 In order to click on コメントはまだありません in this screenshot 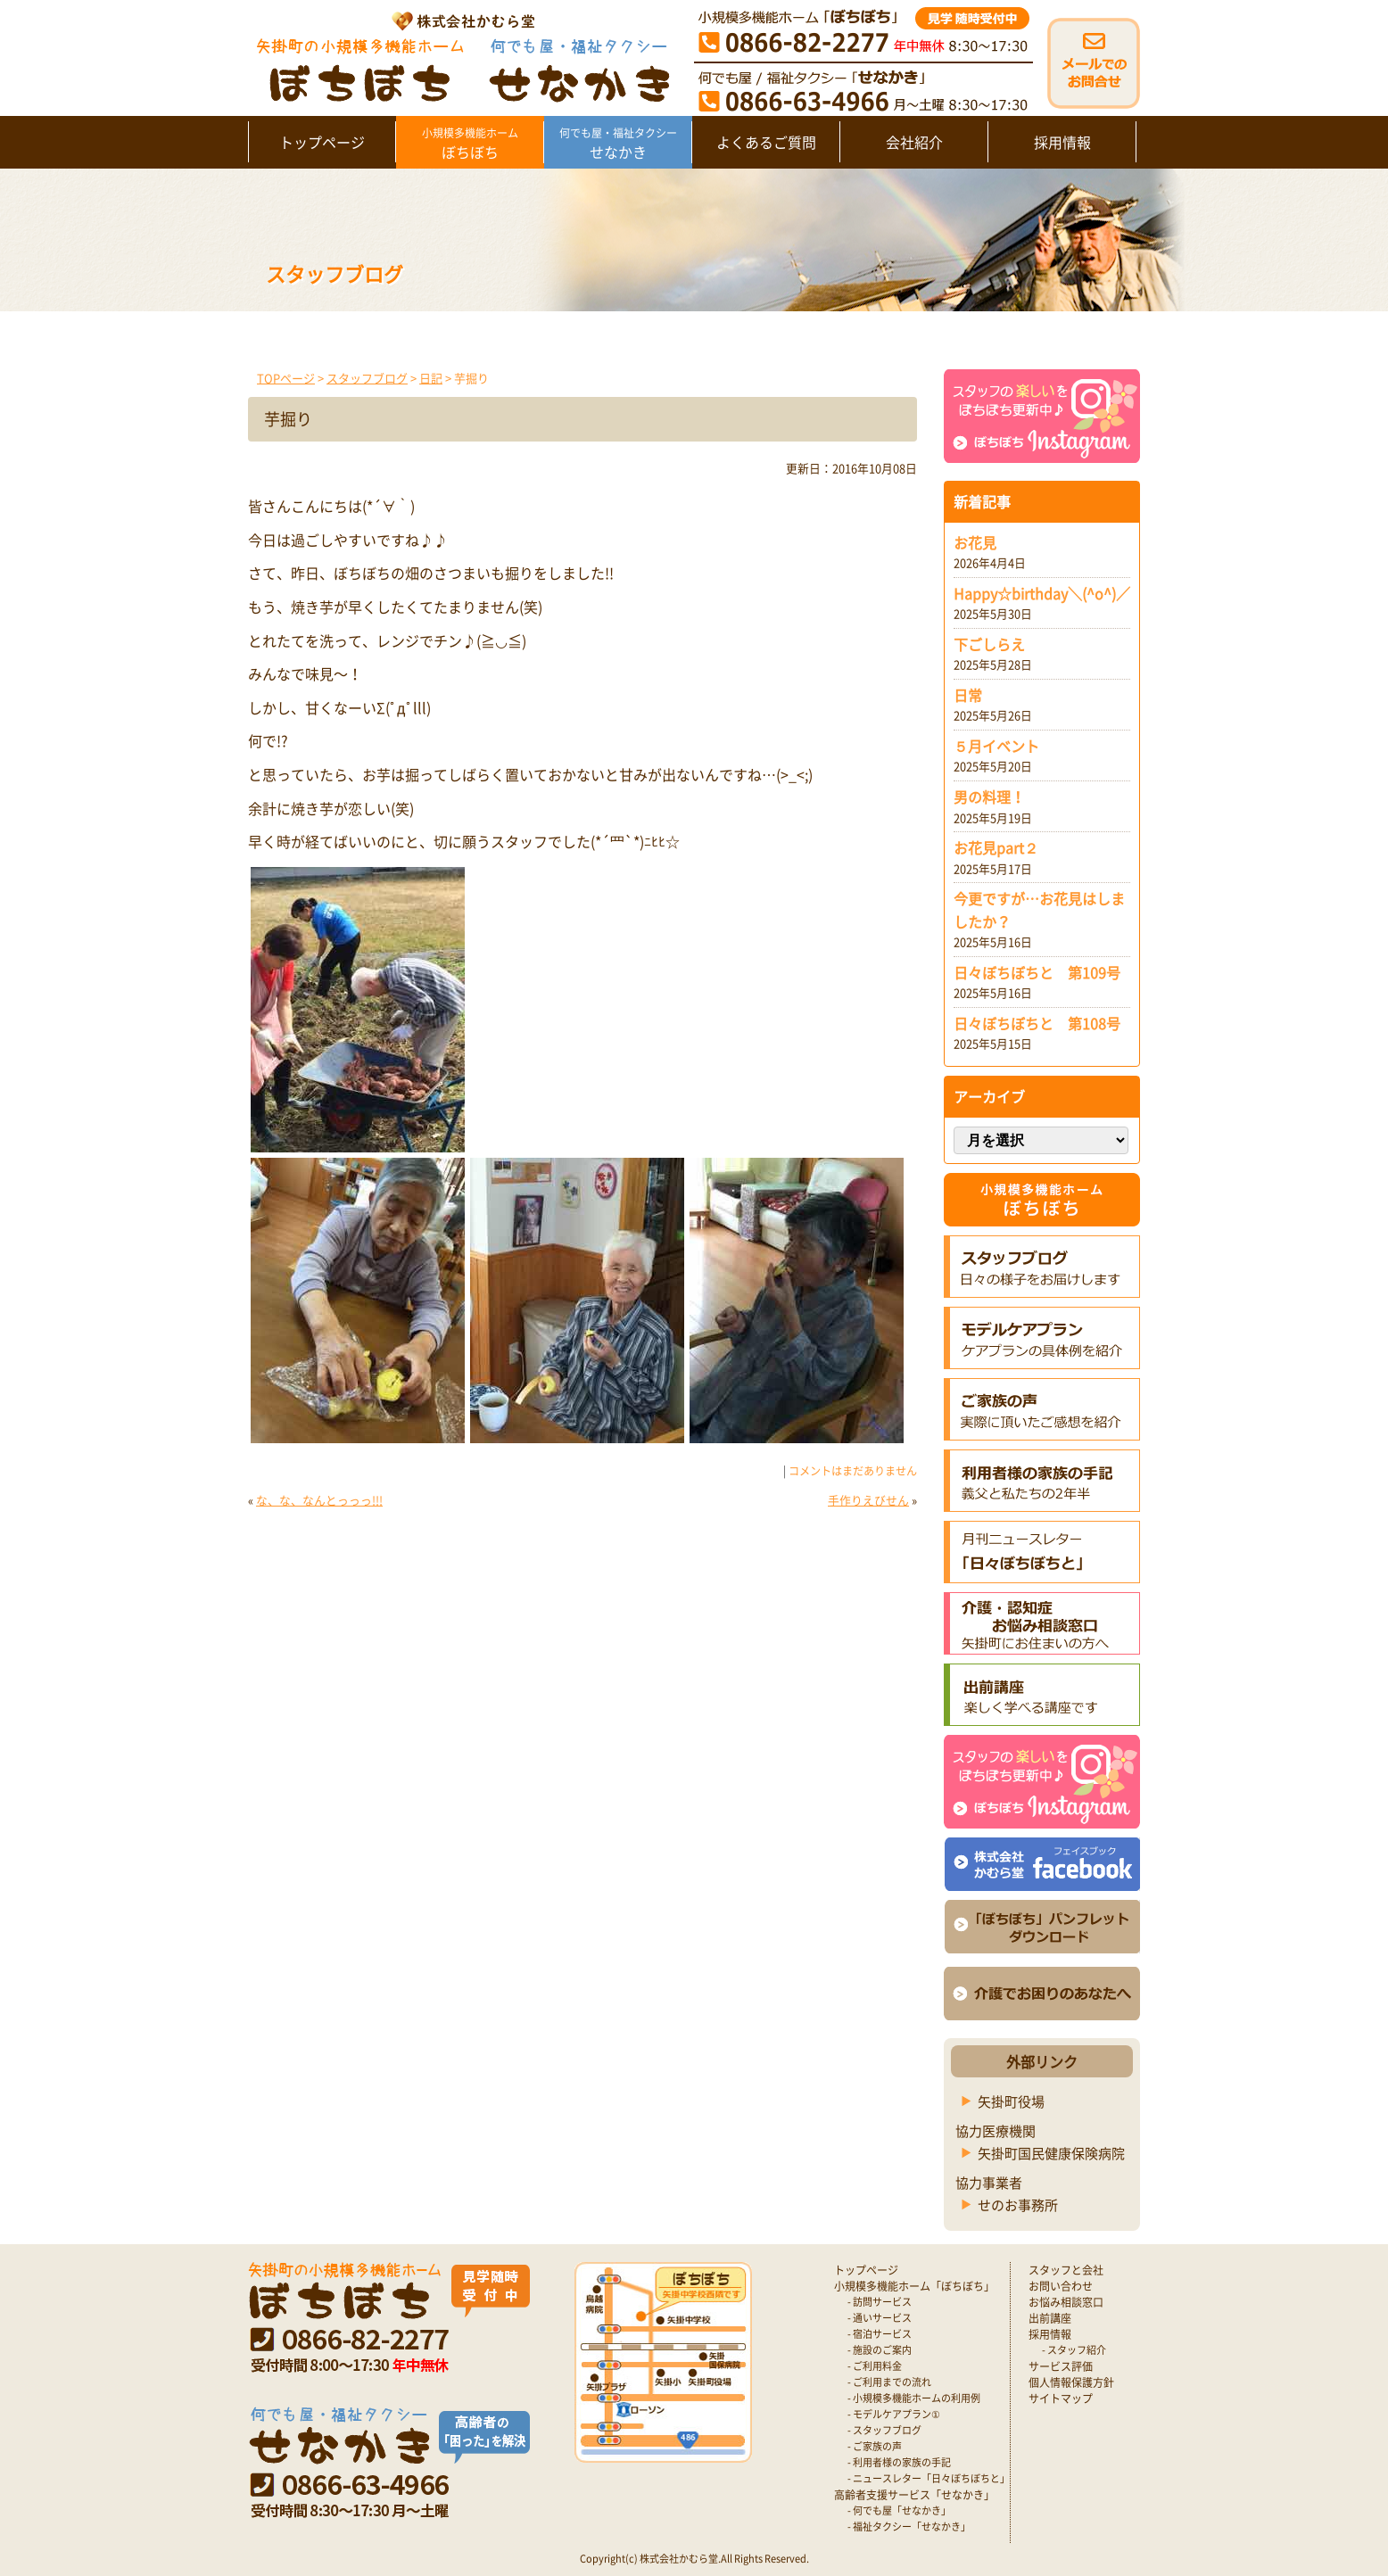, I will do `click(853, 1471)`.